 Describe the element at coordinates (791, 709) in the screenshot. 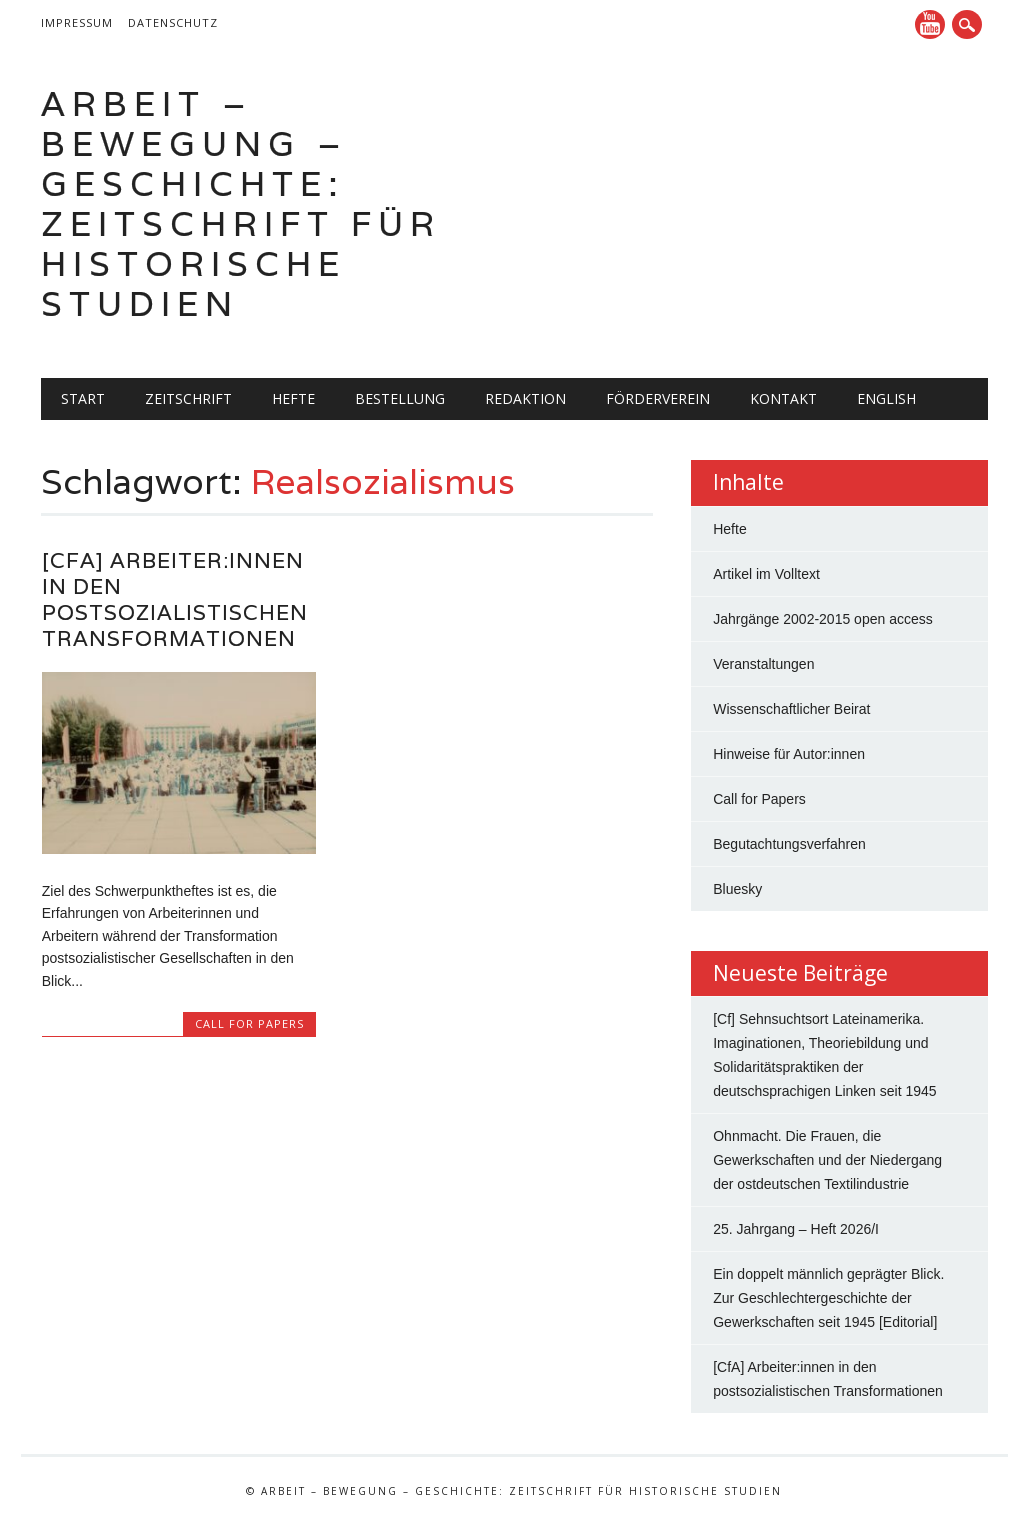

I see `Wissenschaftlicher Beirat` at that location.